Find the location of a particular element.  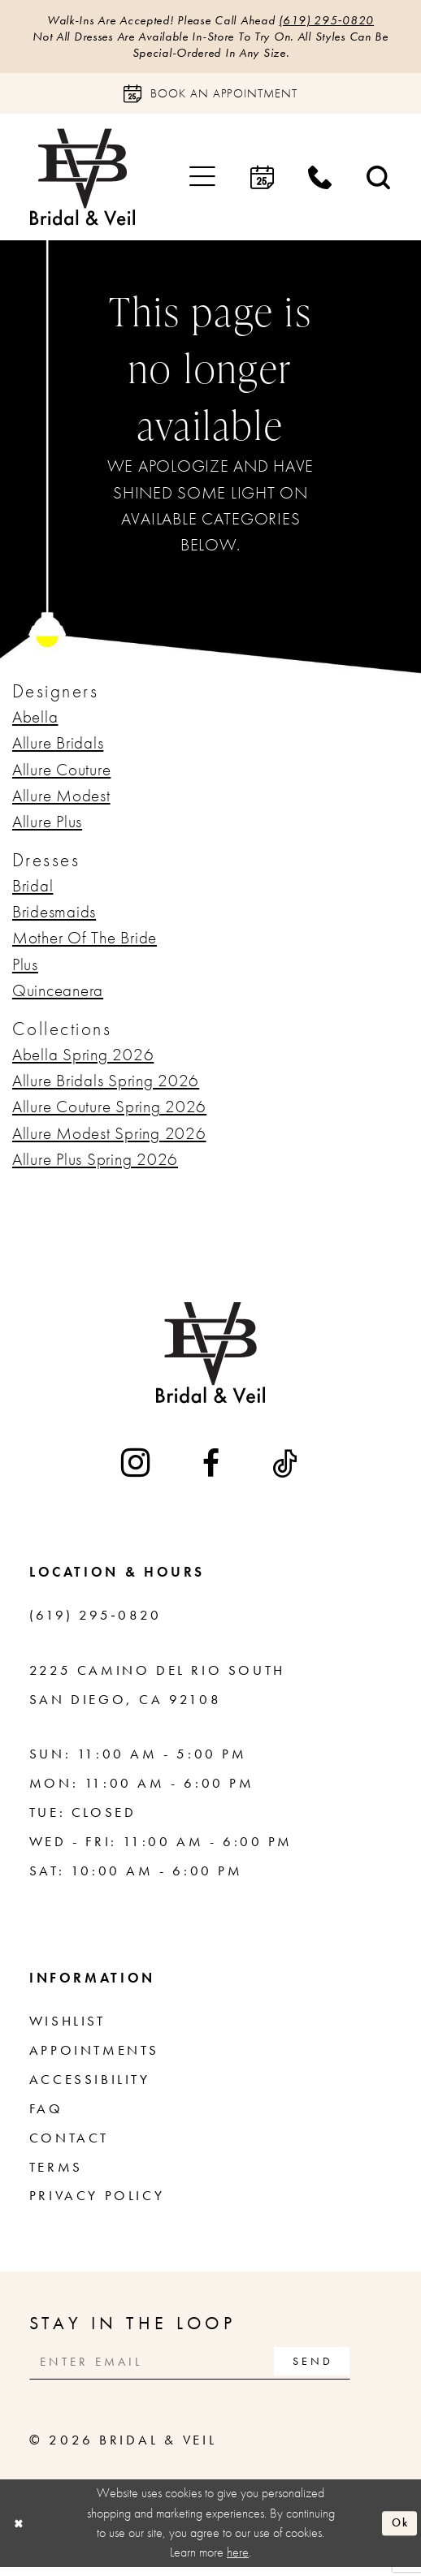

[button] is located at coordinates (202, 182).